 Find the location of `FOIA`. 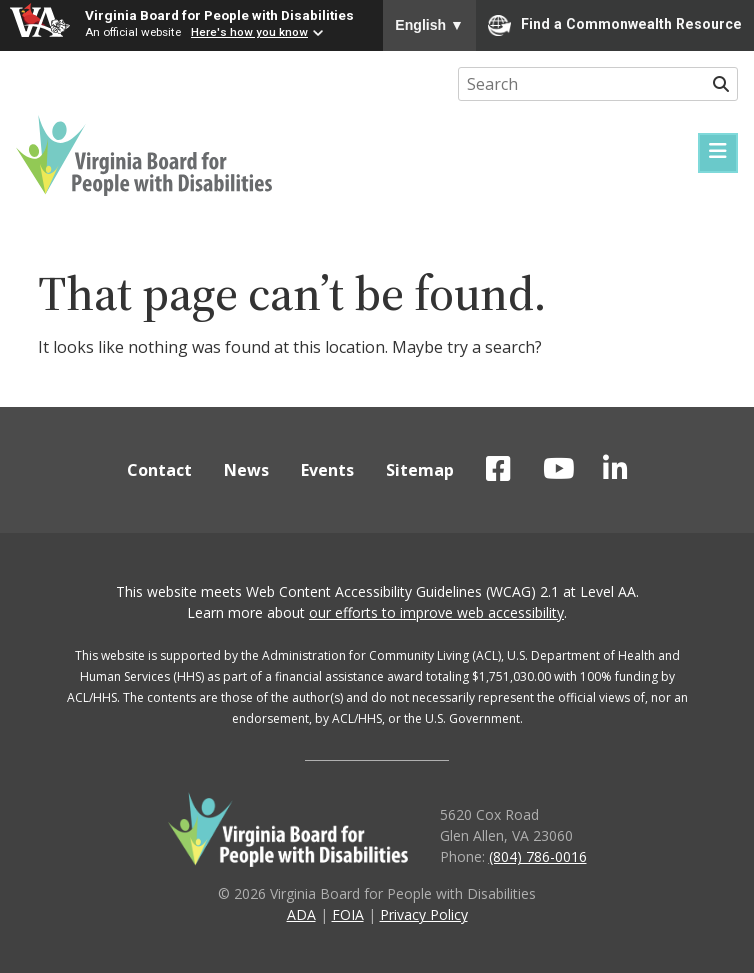

FOIA is located at coordinates (348, 914).